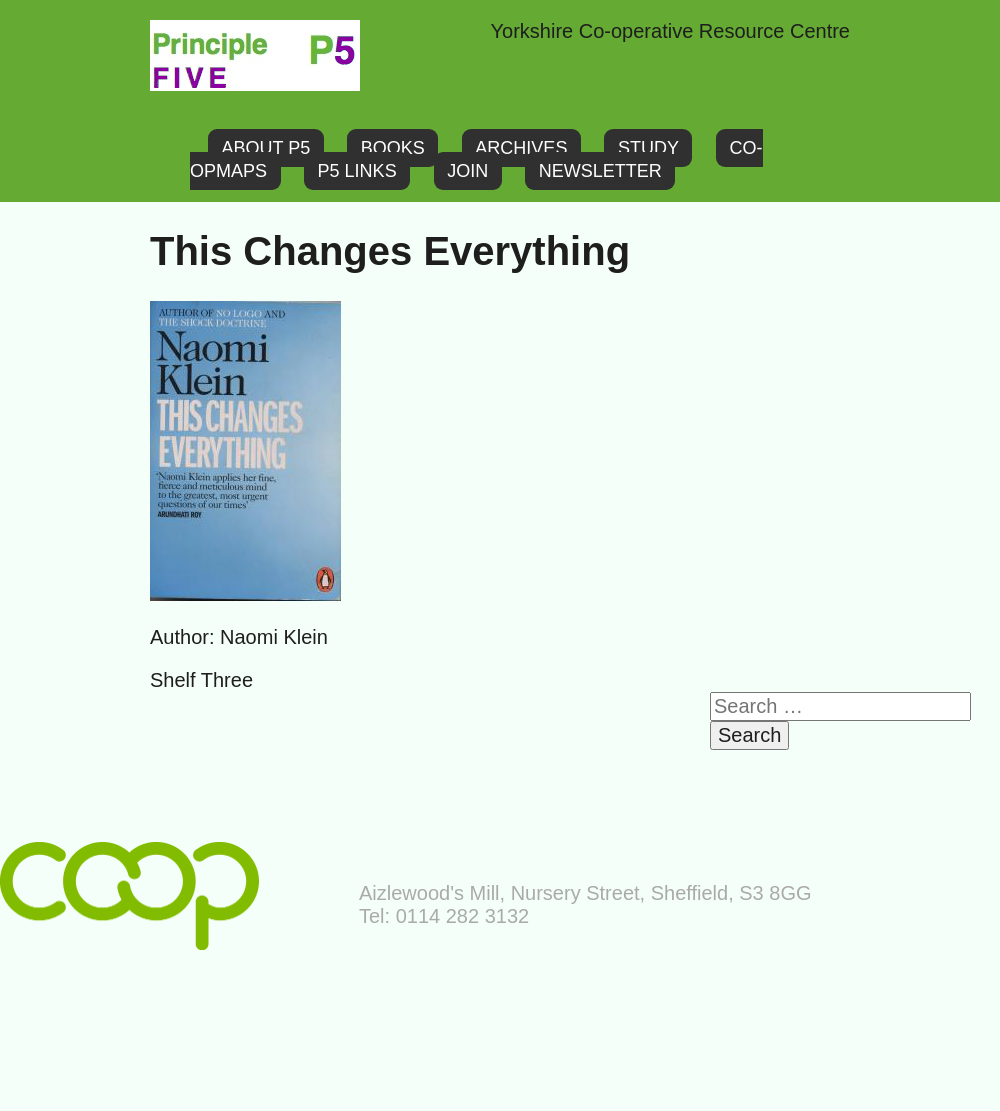  I want to click on Newsletter, so click(600, 171).